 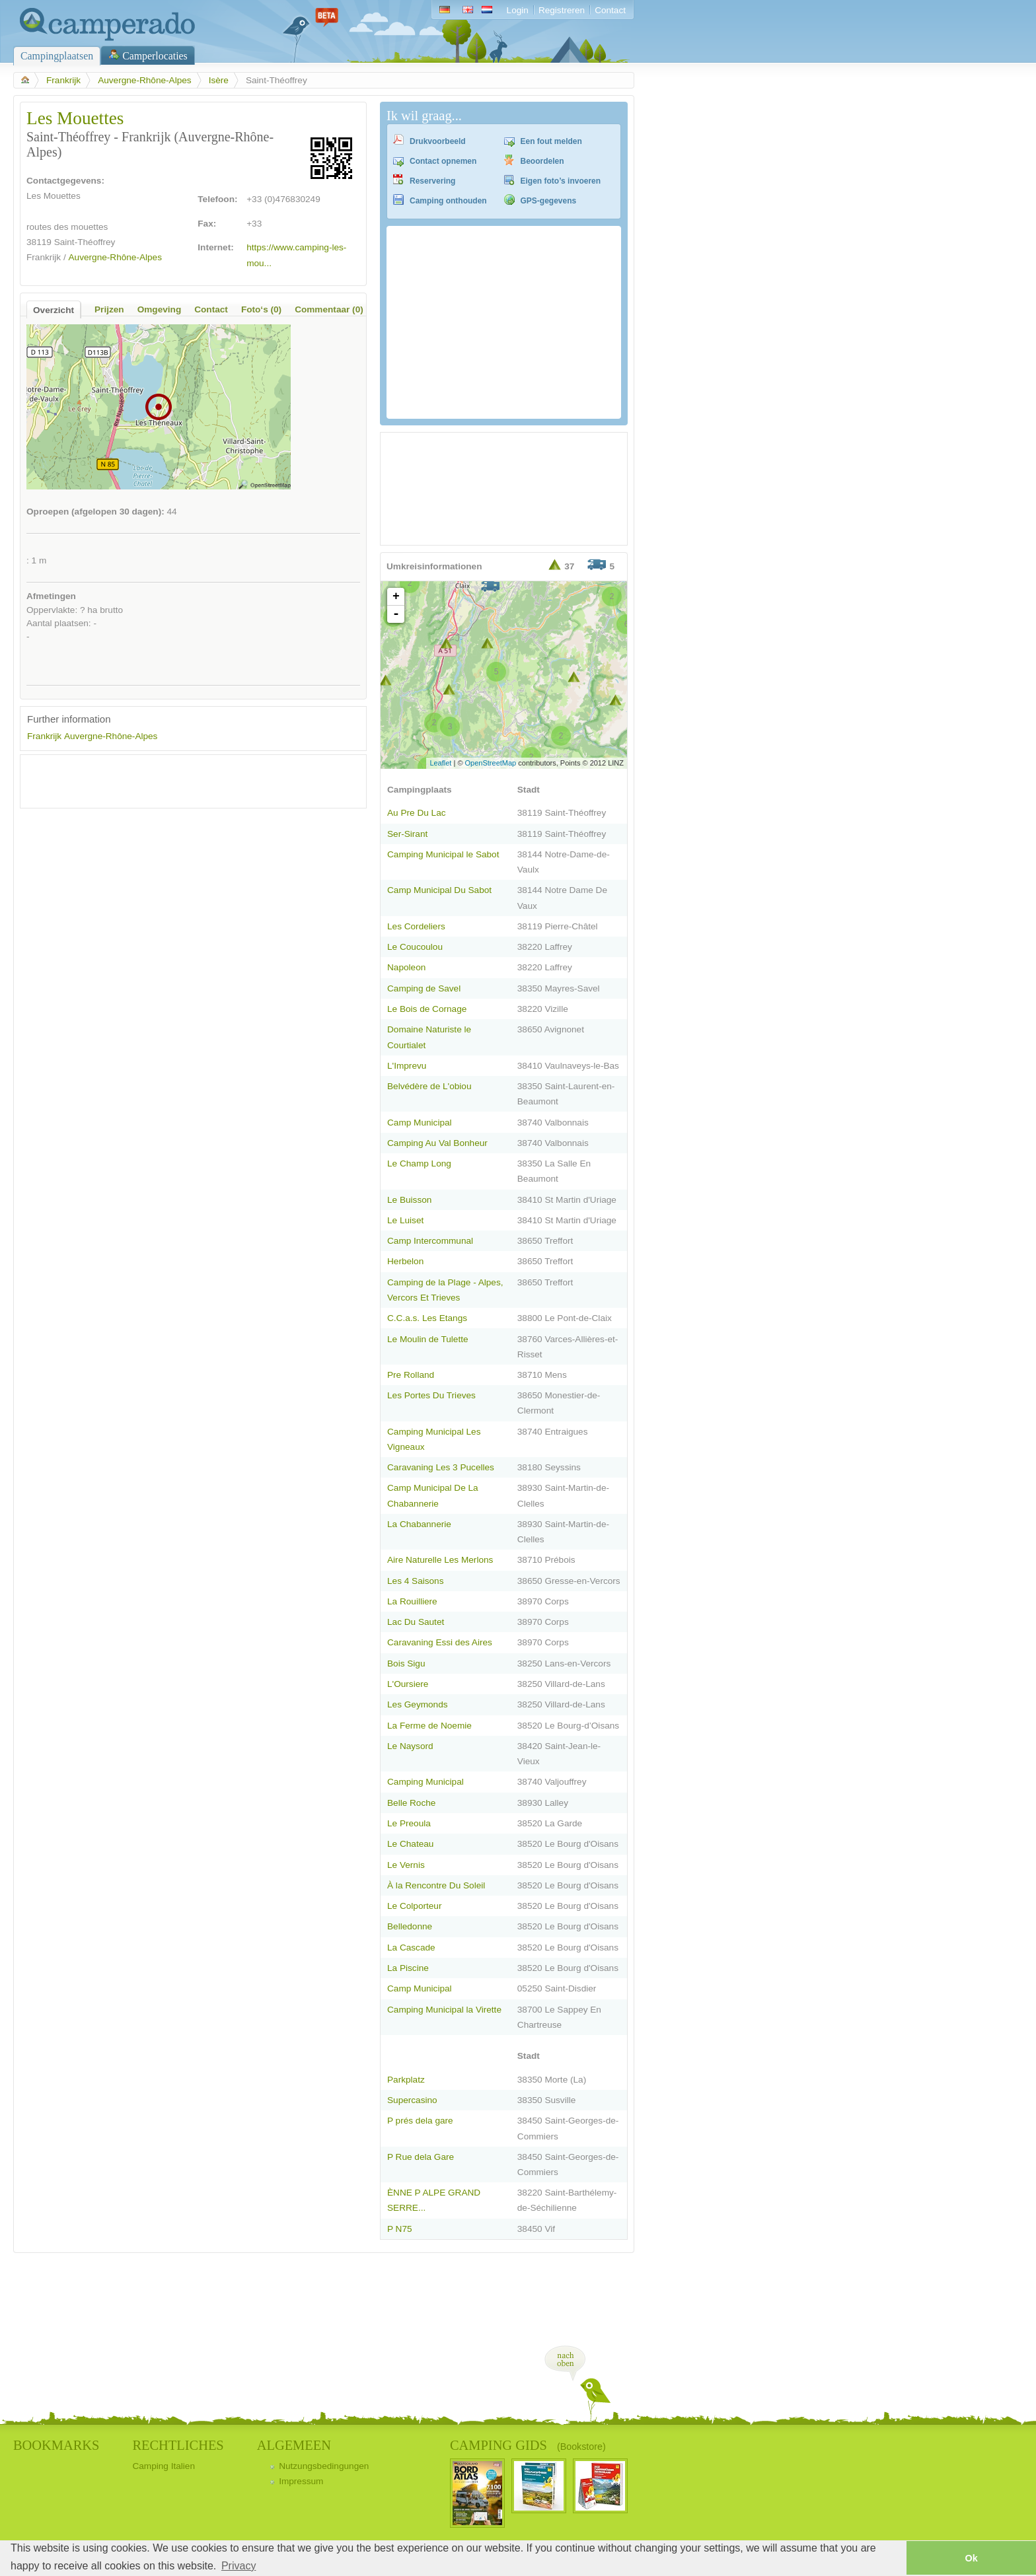 What do you see at coordinates (181, 781) in the screenshot?
I see `[Advertisement]` at bounding box center [181, 781].